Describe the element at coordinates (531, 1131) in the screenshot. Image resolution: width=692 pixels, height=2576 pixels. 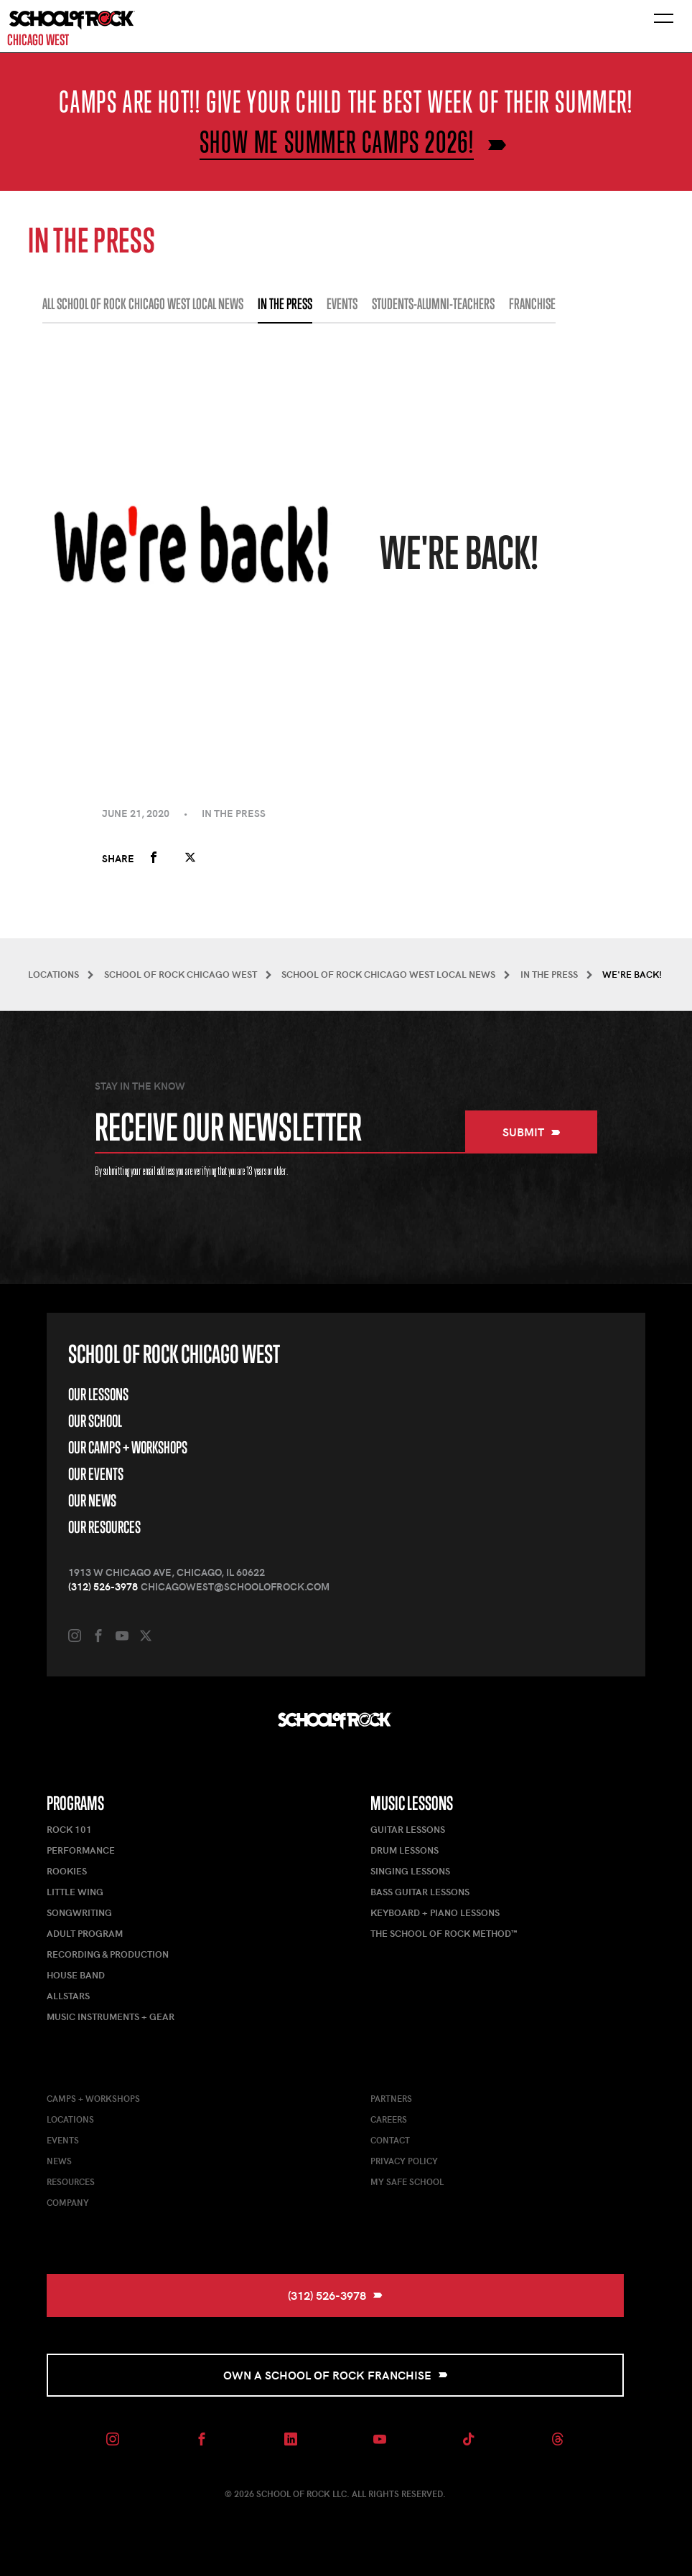
I see `Submit` at that location.